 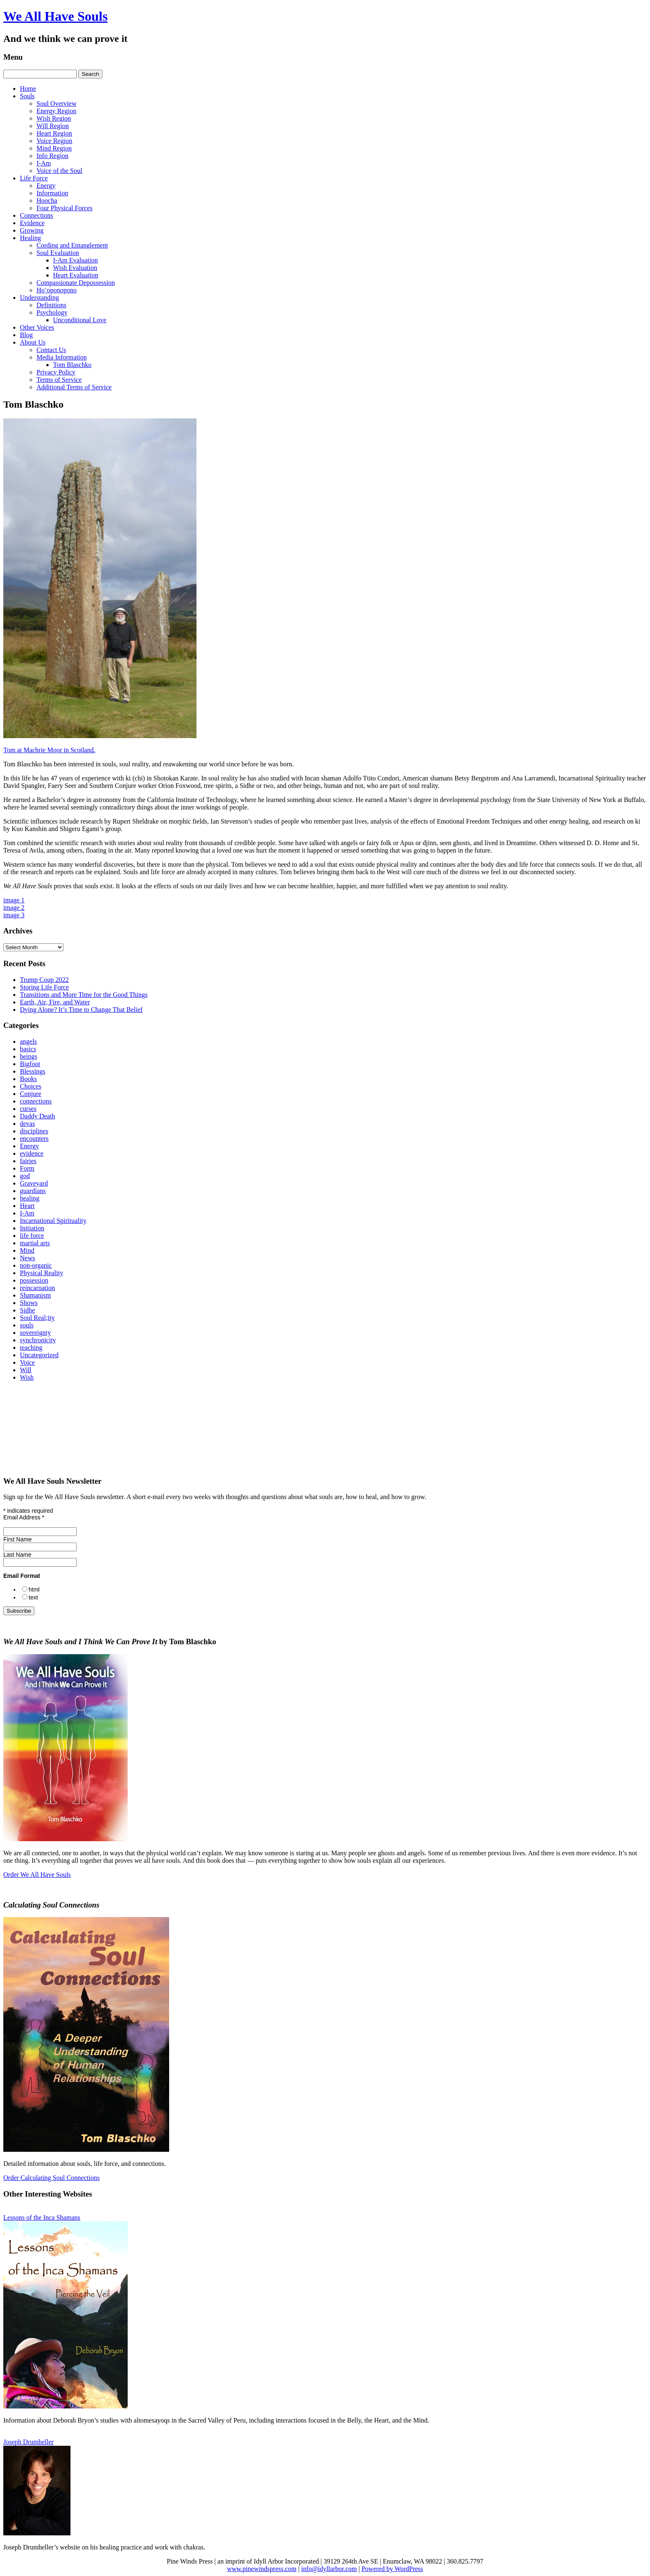 What do you see at coordinates (55, 16) in the screenshot?
I see `We All Have Souls` at bounding box center [55, 16].